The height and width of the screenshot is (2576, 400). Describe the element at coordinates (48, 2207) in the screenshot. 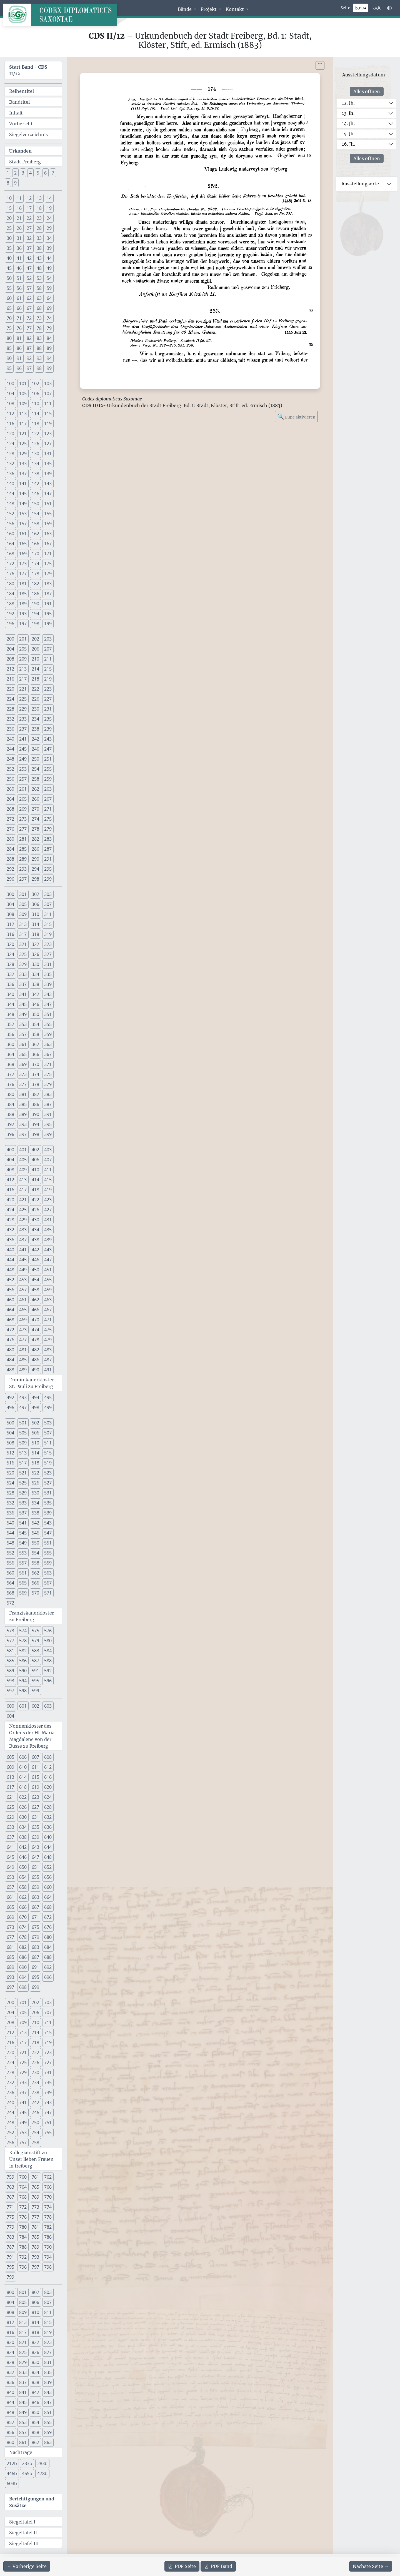

I see `774 [button]` at that location.